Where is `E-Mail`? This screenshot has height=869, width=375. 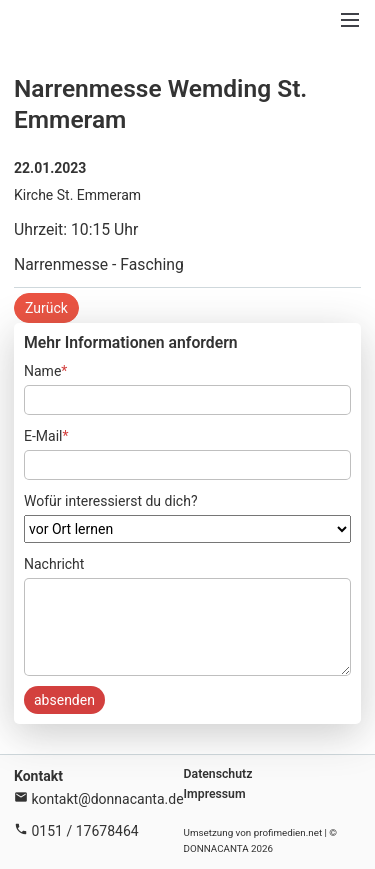 E-Mail is located at coordinates (46, 434).